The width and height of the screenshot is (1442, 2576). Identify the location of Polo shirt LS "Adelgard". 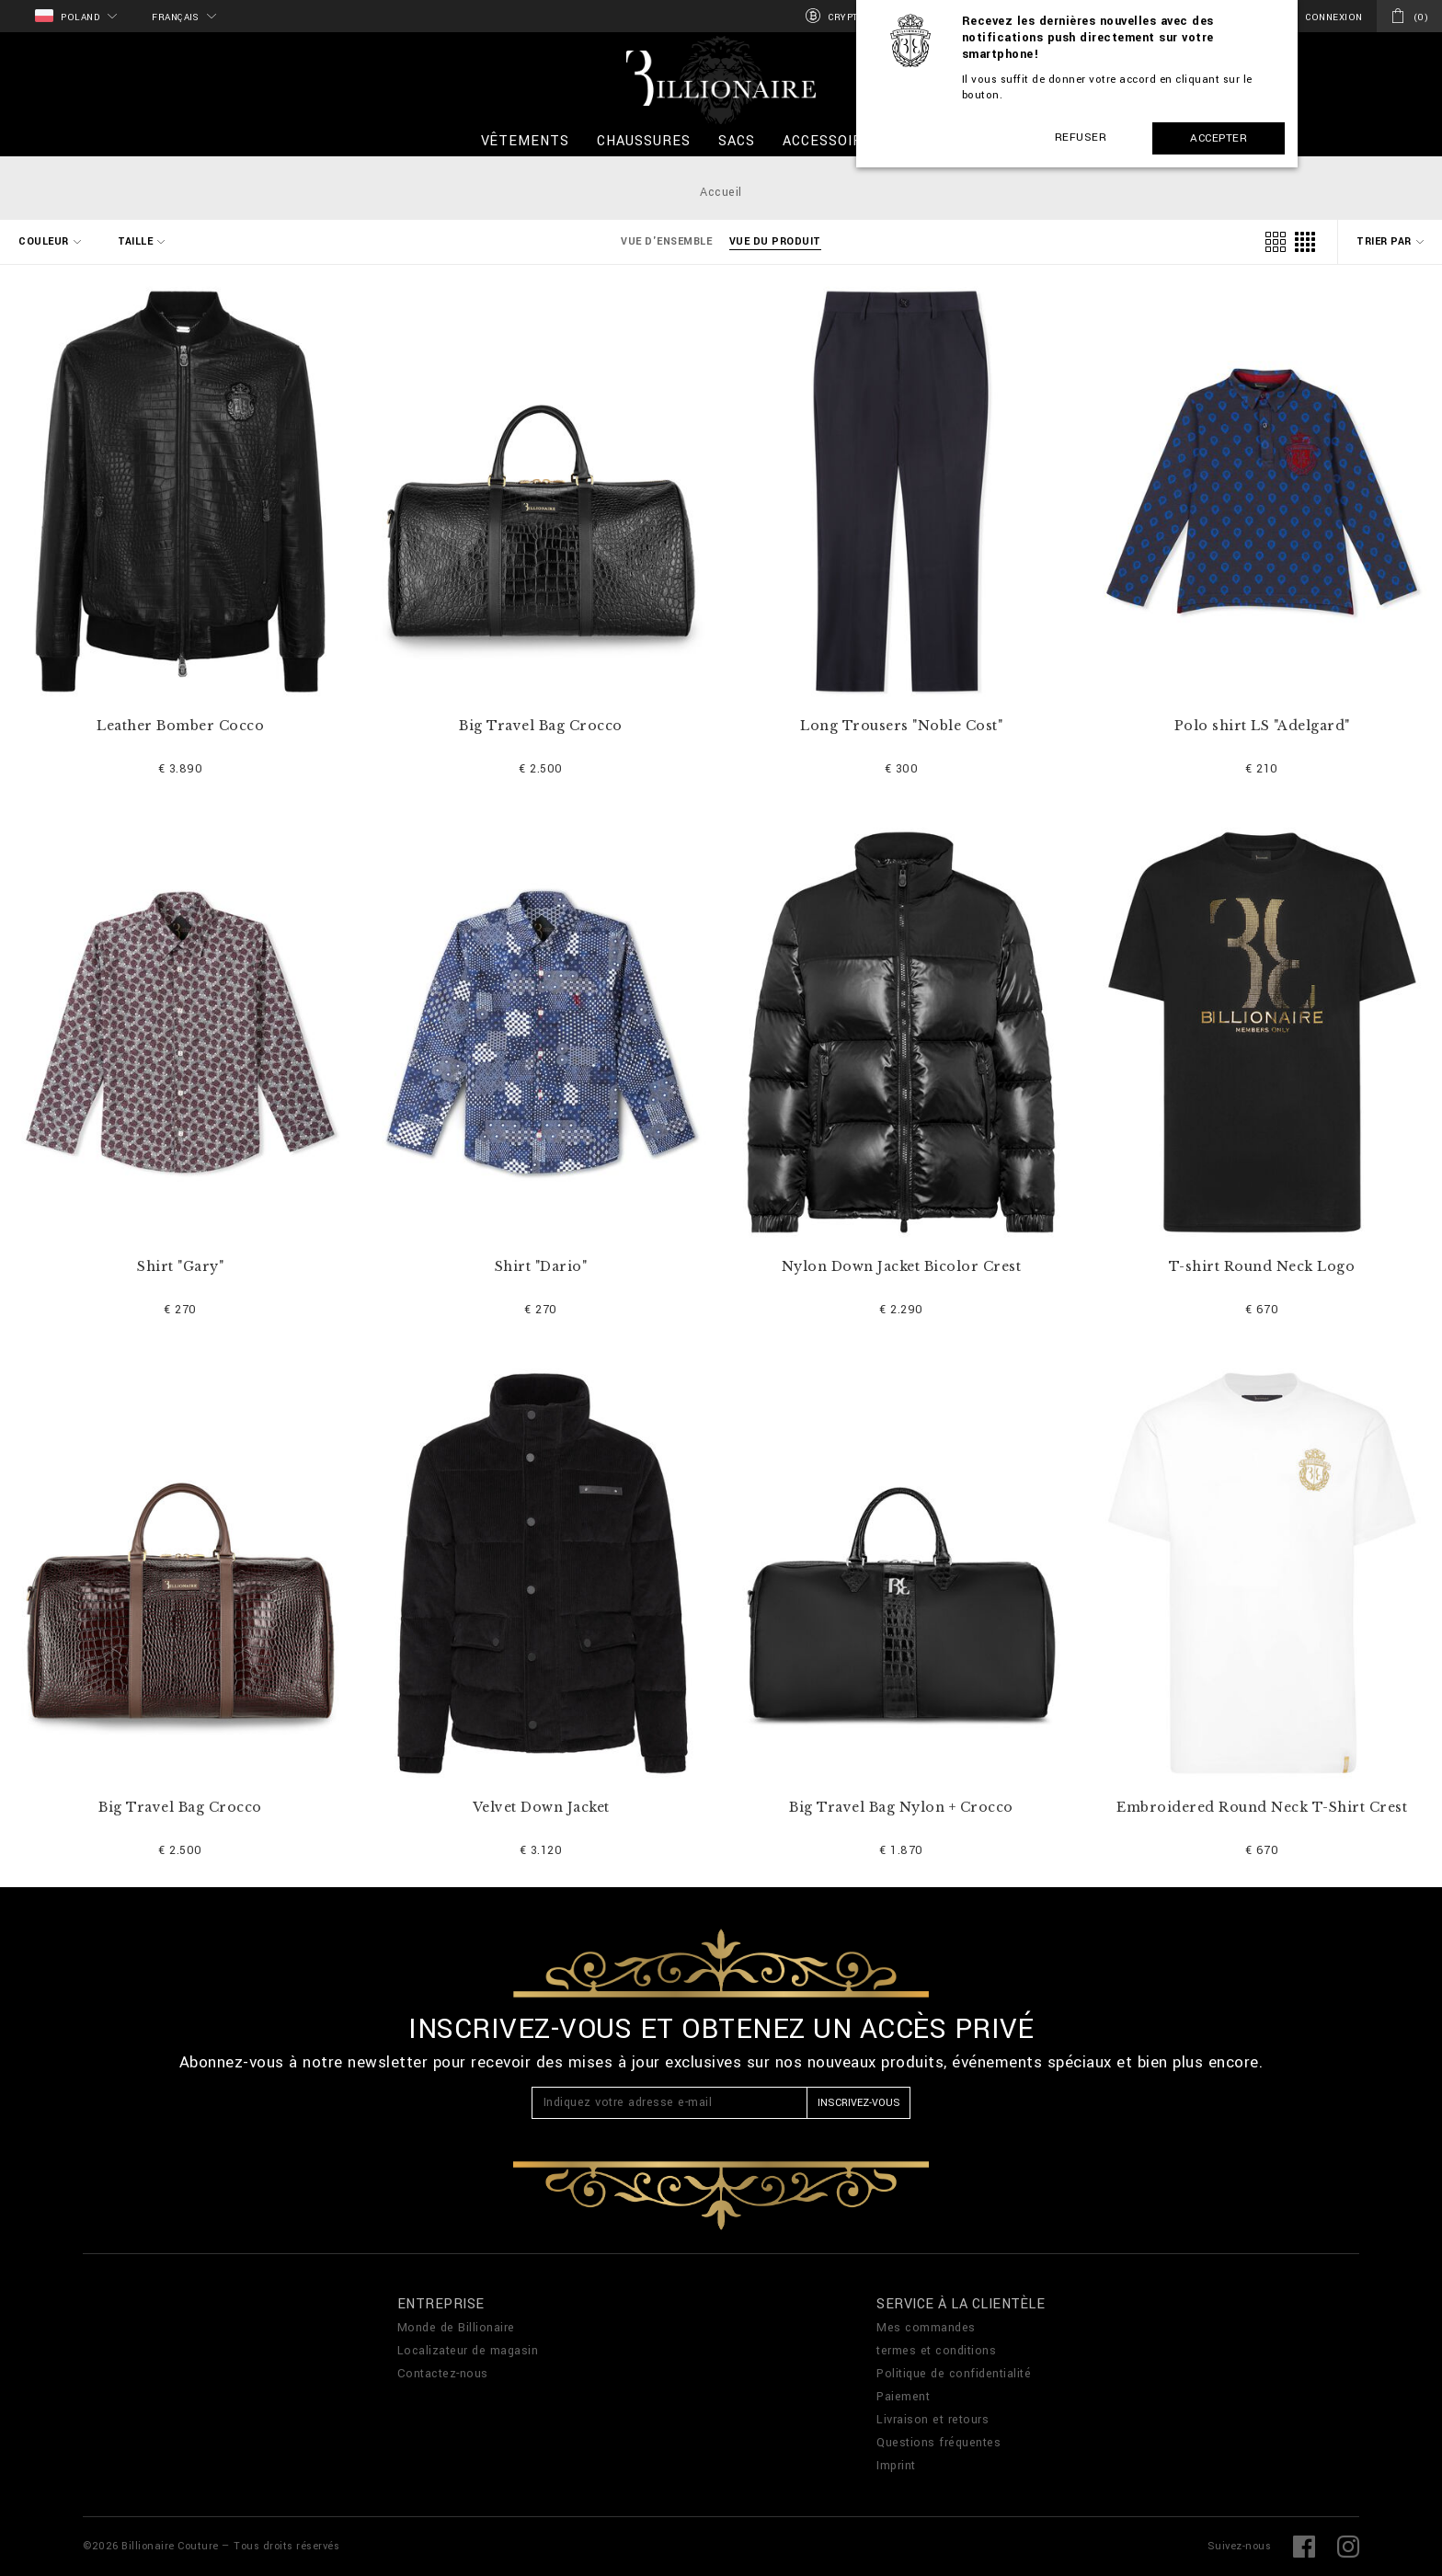
(1262, 726).